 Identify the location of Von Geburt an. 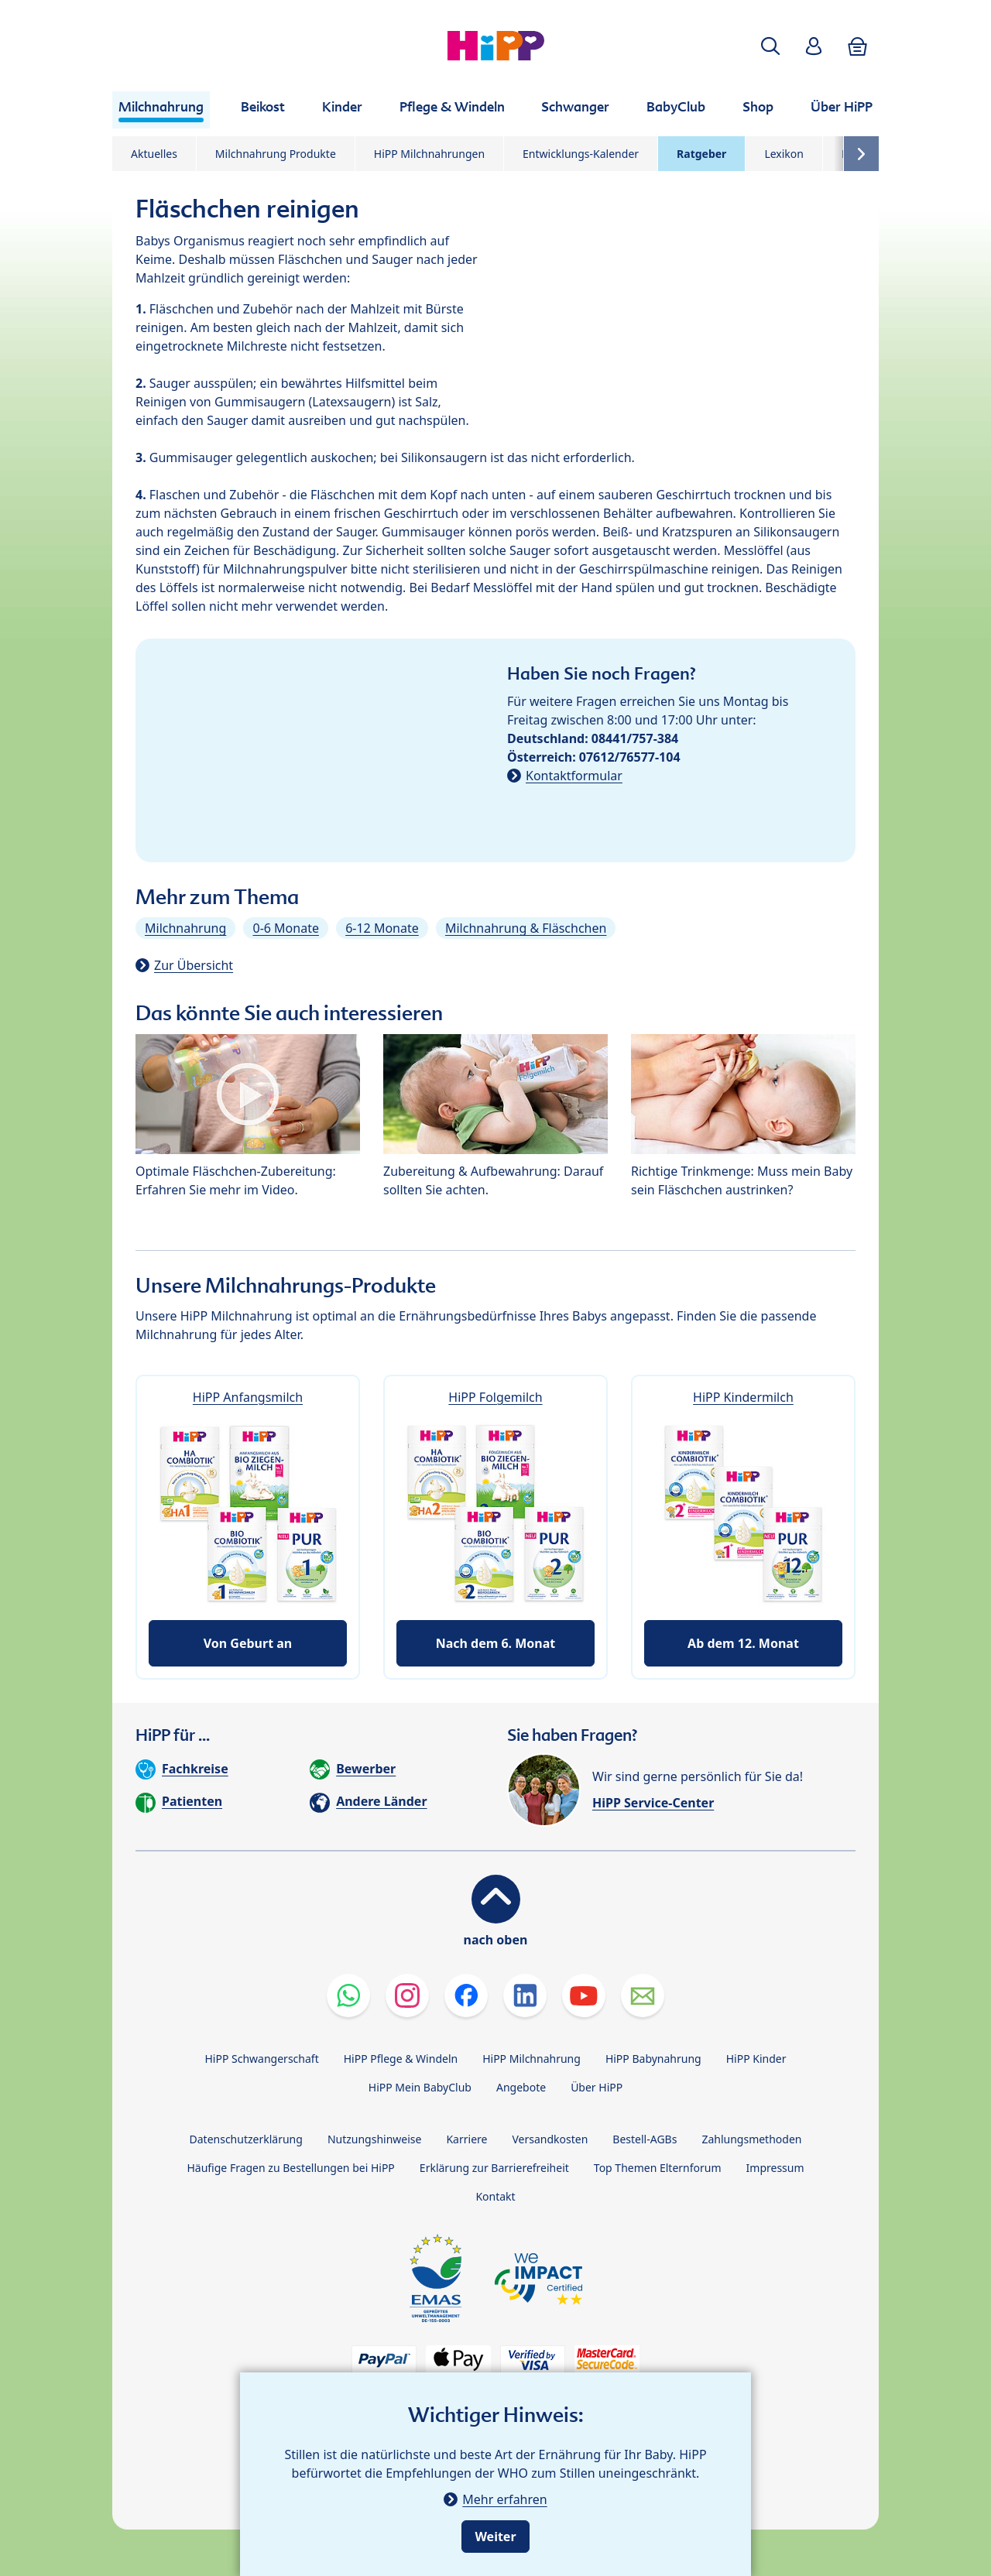
(248, 1643).